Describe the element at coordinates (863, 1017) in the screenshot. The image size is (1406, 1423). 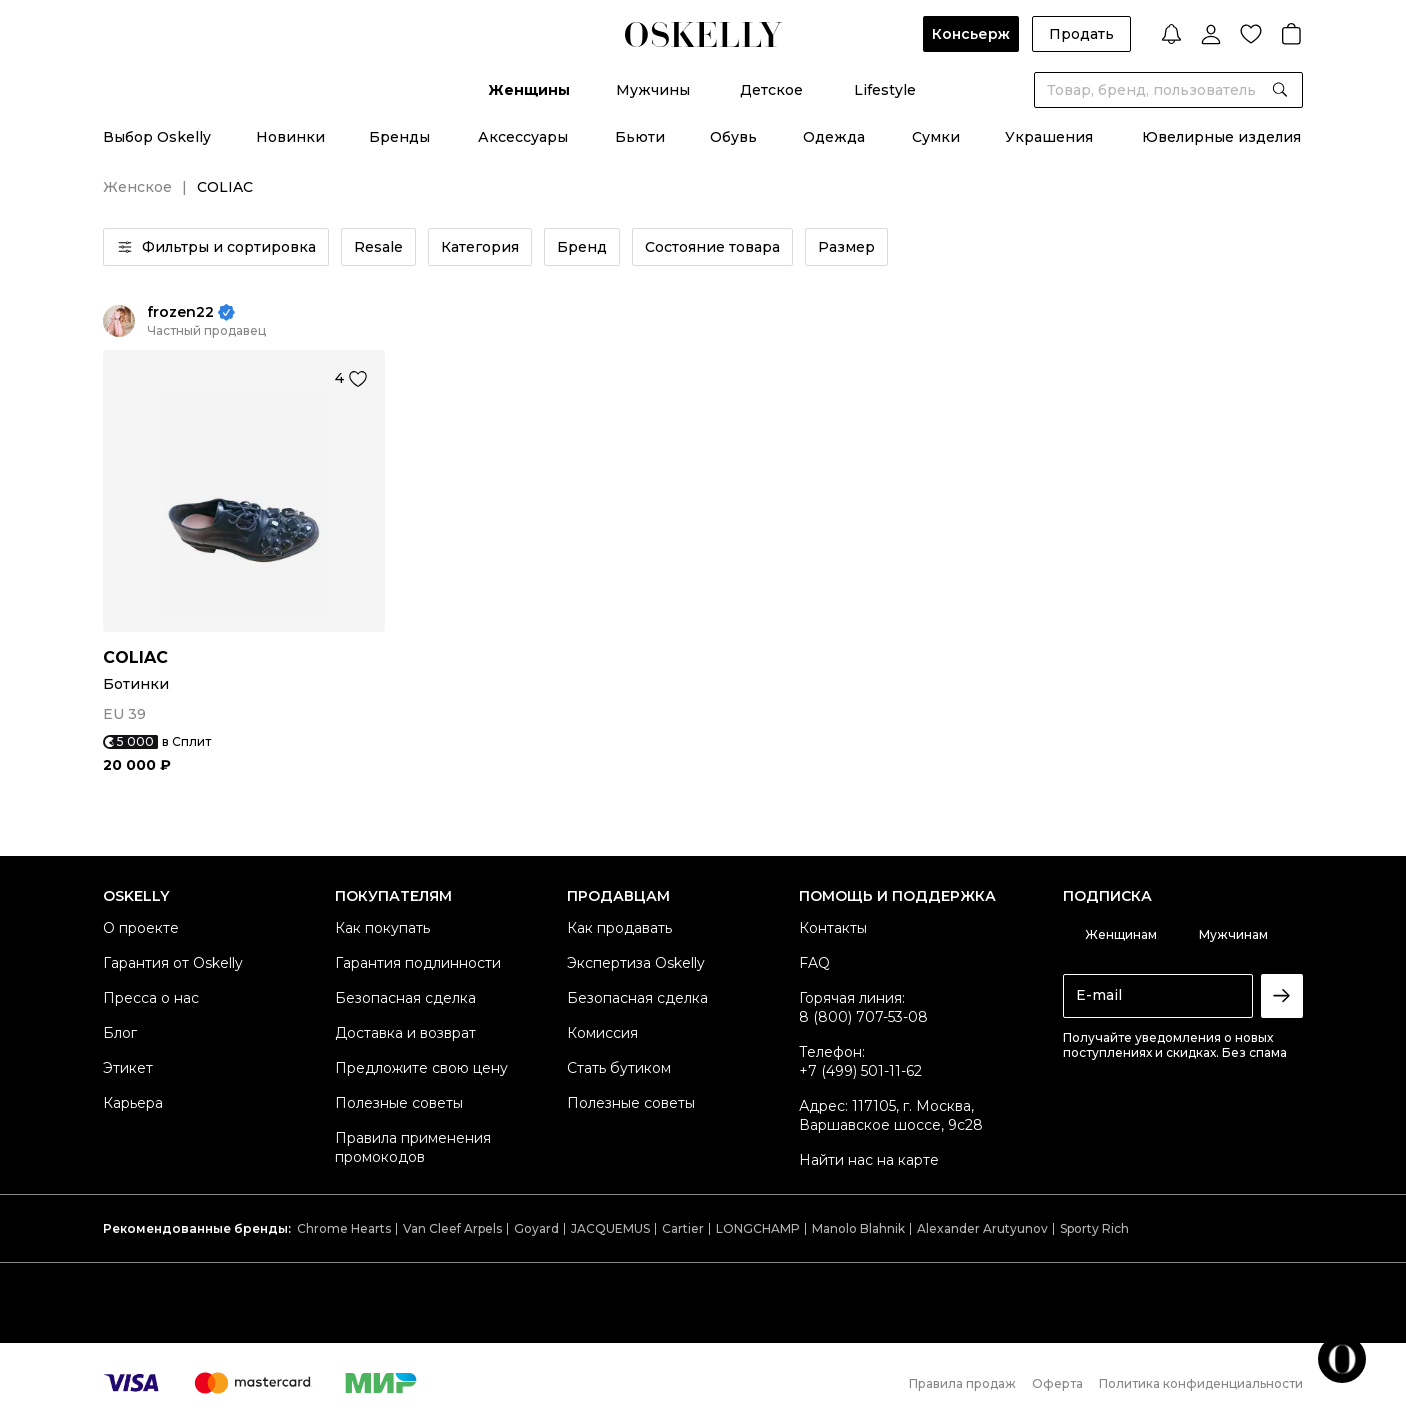
I see `8 (800) 707-53-08` at that location.